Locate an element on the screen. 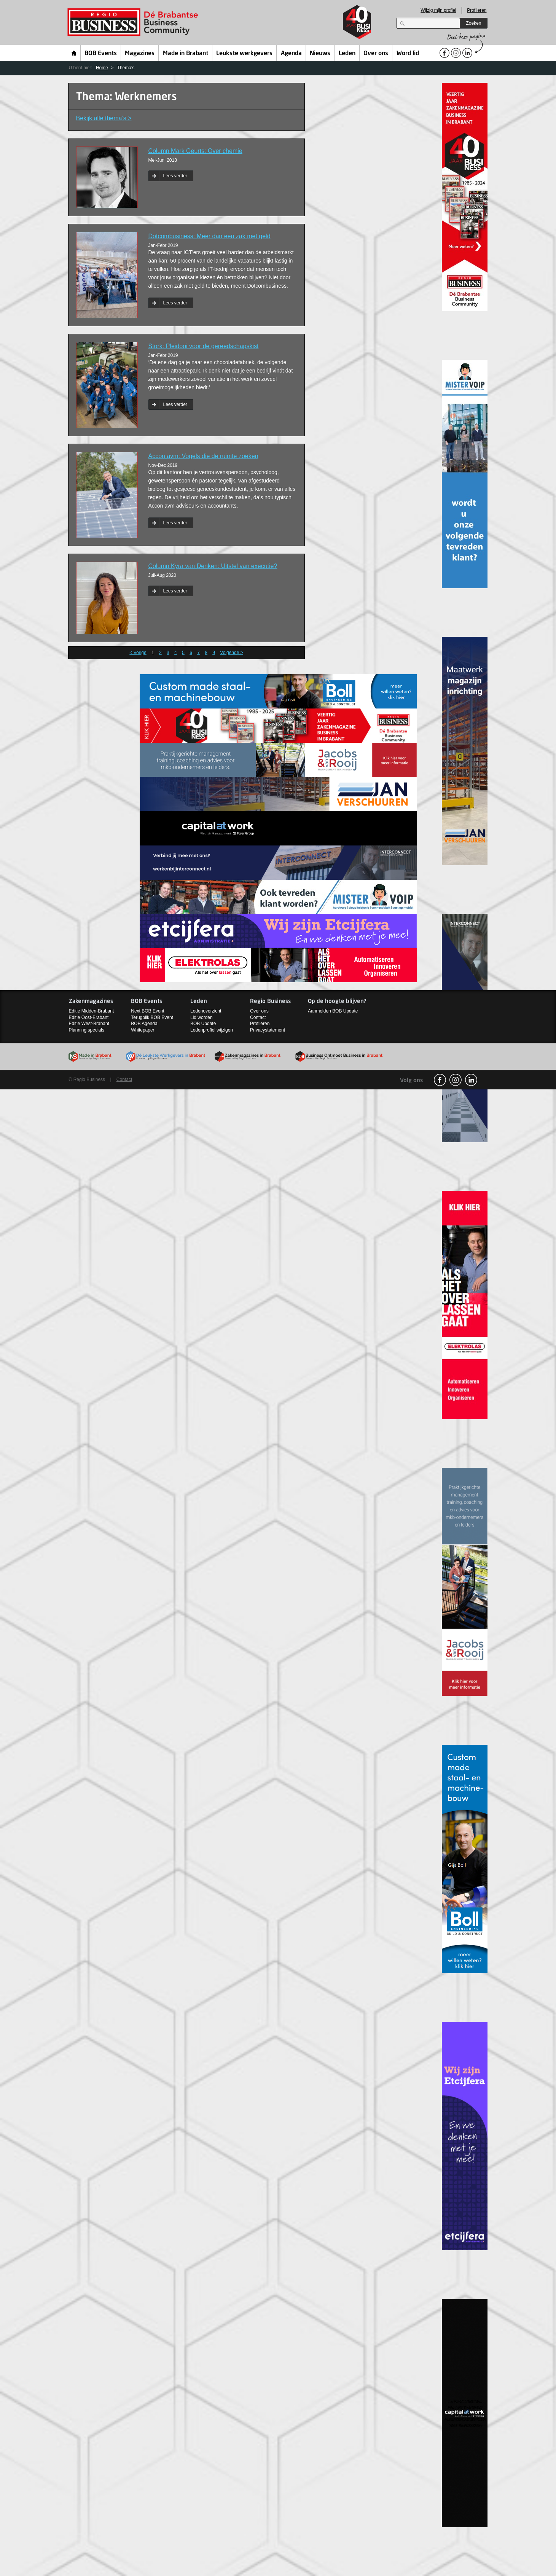 The image size is (556, 2576). Accon avm: Vogels die de ruimte zoeken is located at coordinates (203, 456).